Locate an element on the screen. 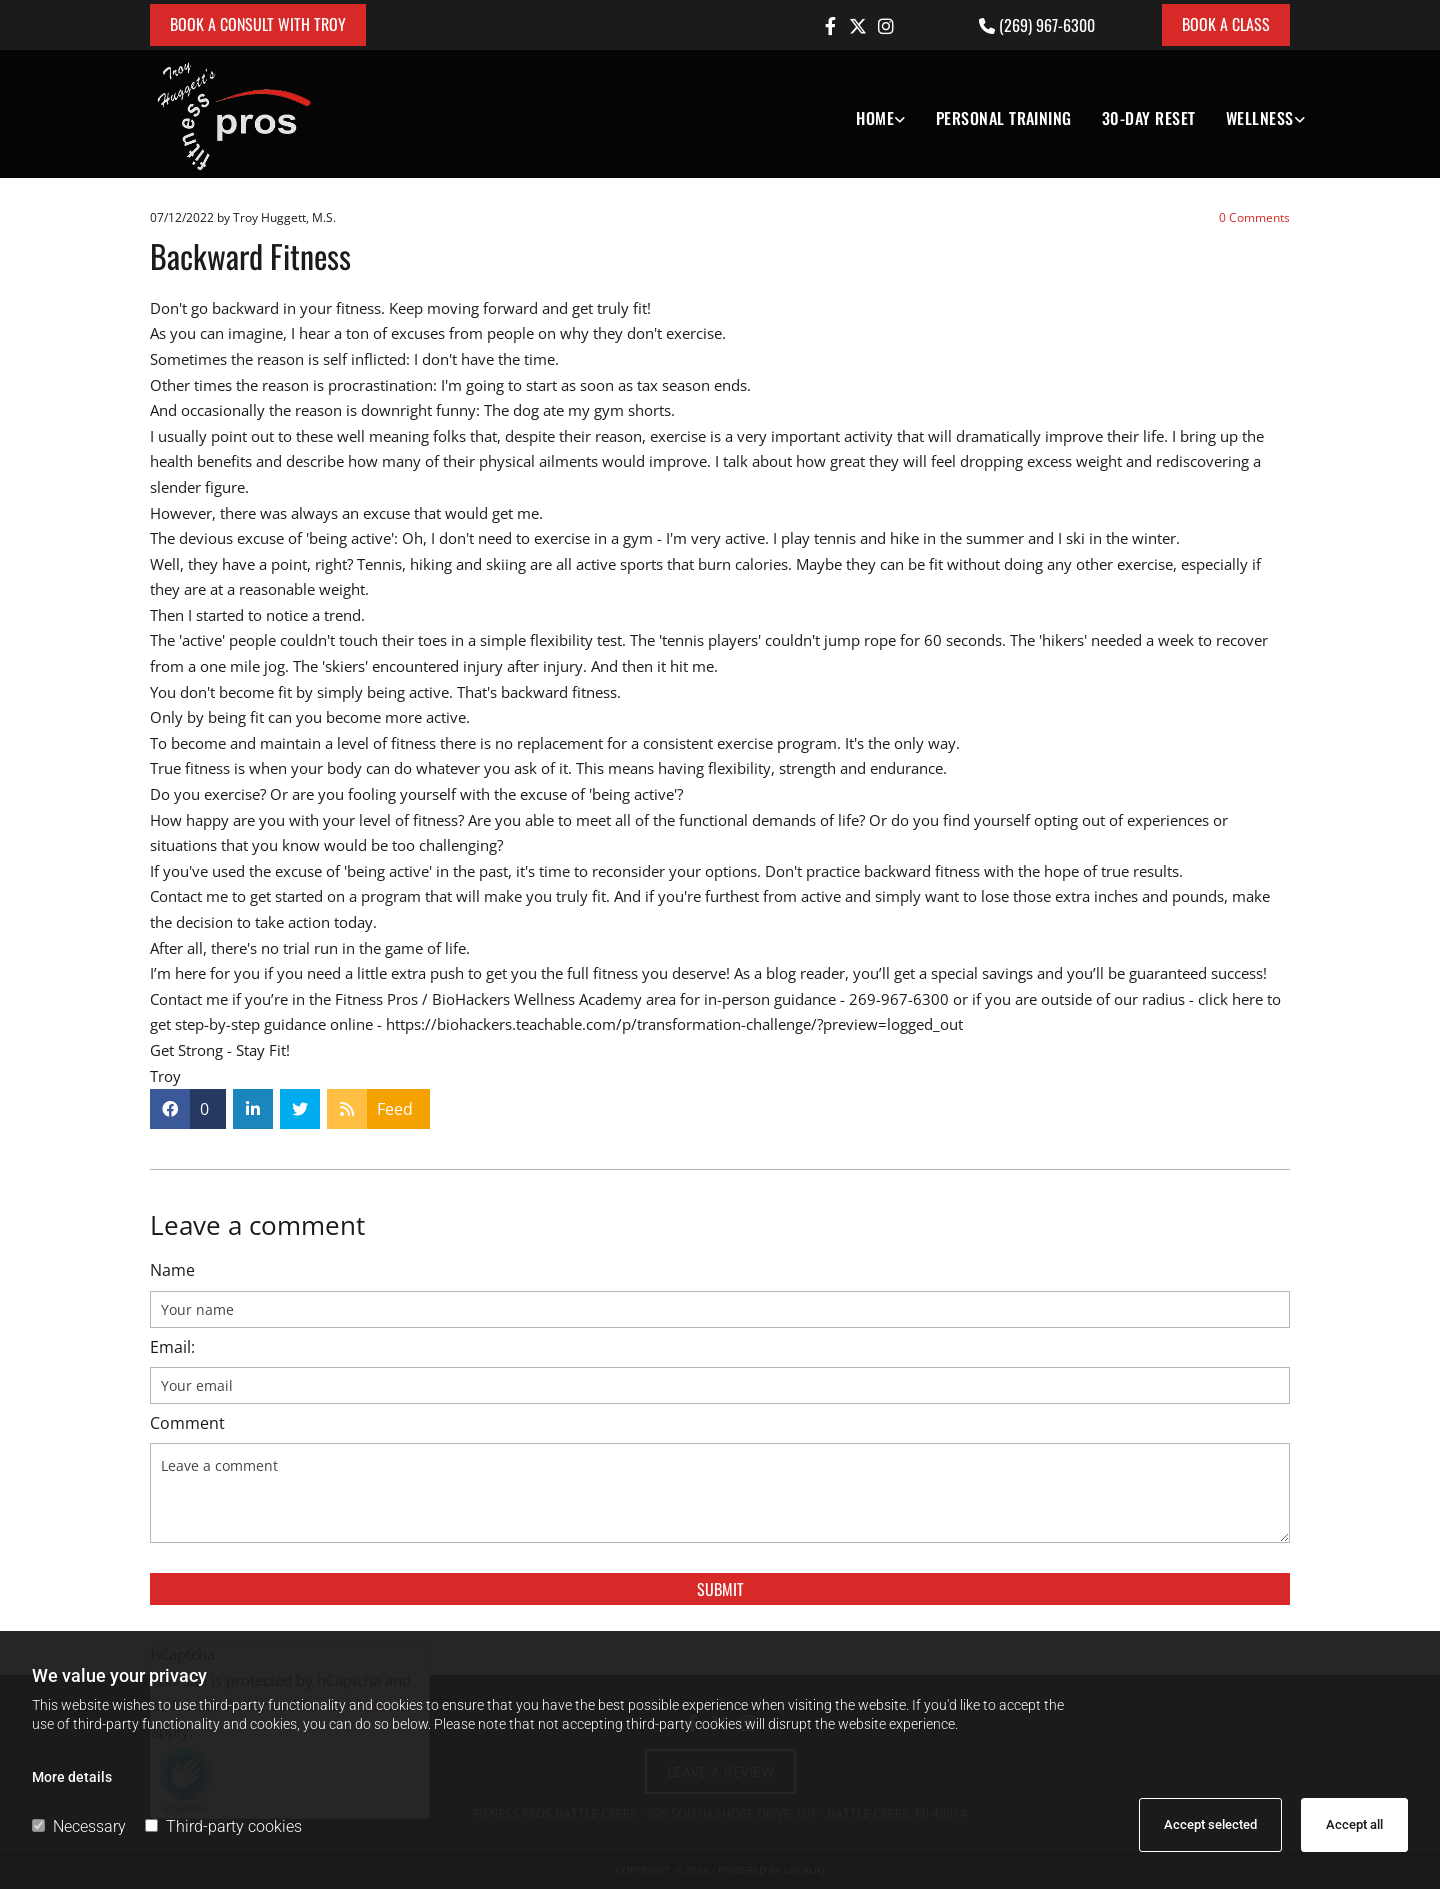 This screenshot has height=1889, width=1440. Email: is located at coordinates (172, 1347).